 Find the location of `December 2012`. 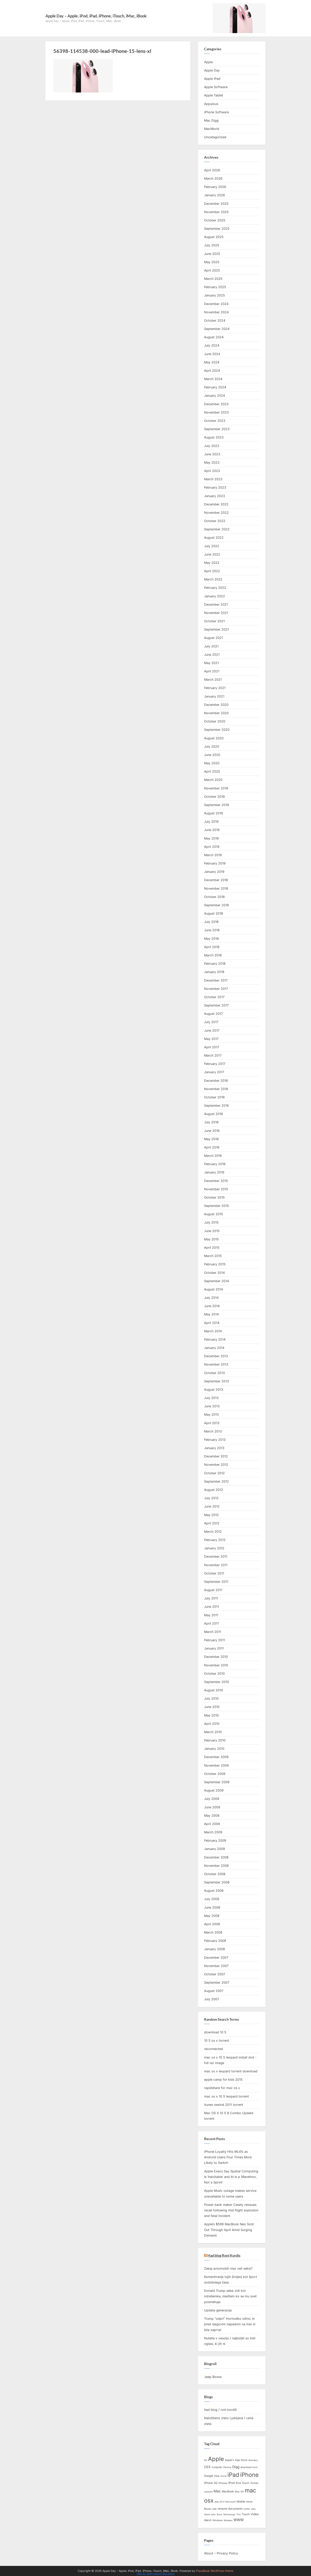

December 2012 is located at coordinates (216, 1456).